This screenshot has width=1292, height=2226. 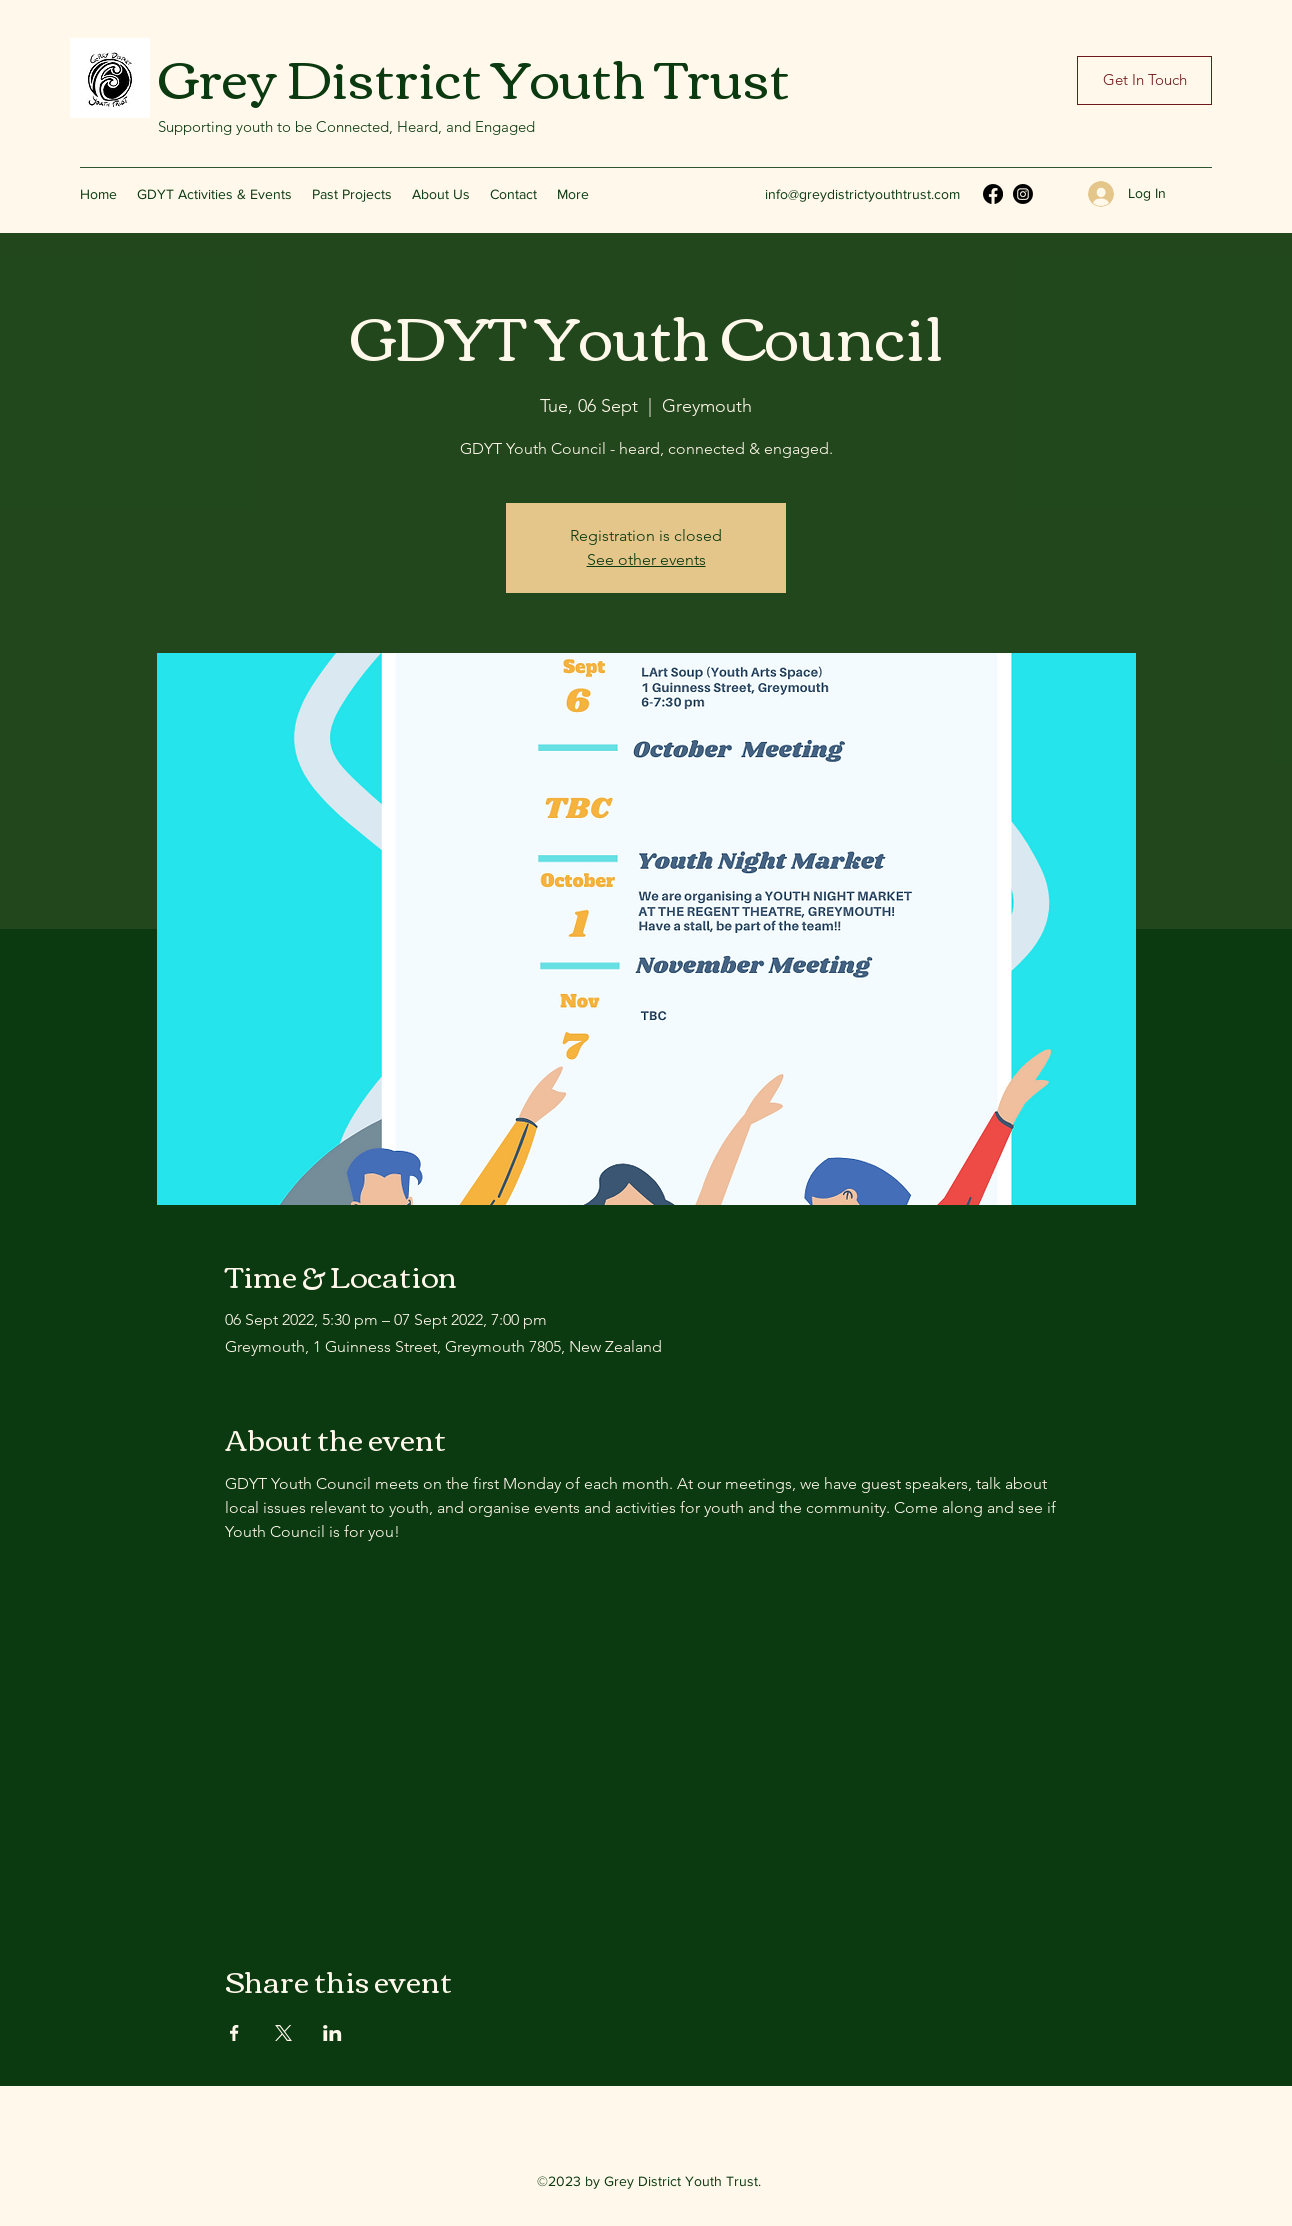 I want to click on [Share event on Facebook], so click(x=234, y=2033).